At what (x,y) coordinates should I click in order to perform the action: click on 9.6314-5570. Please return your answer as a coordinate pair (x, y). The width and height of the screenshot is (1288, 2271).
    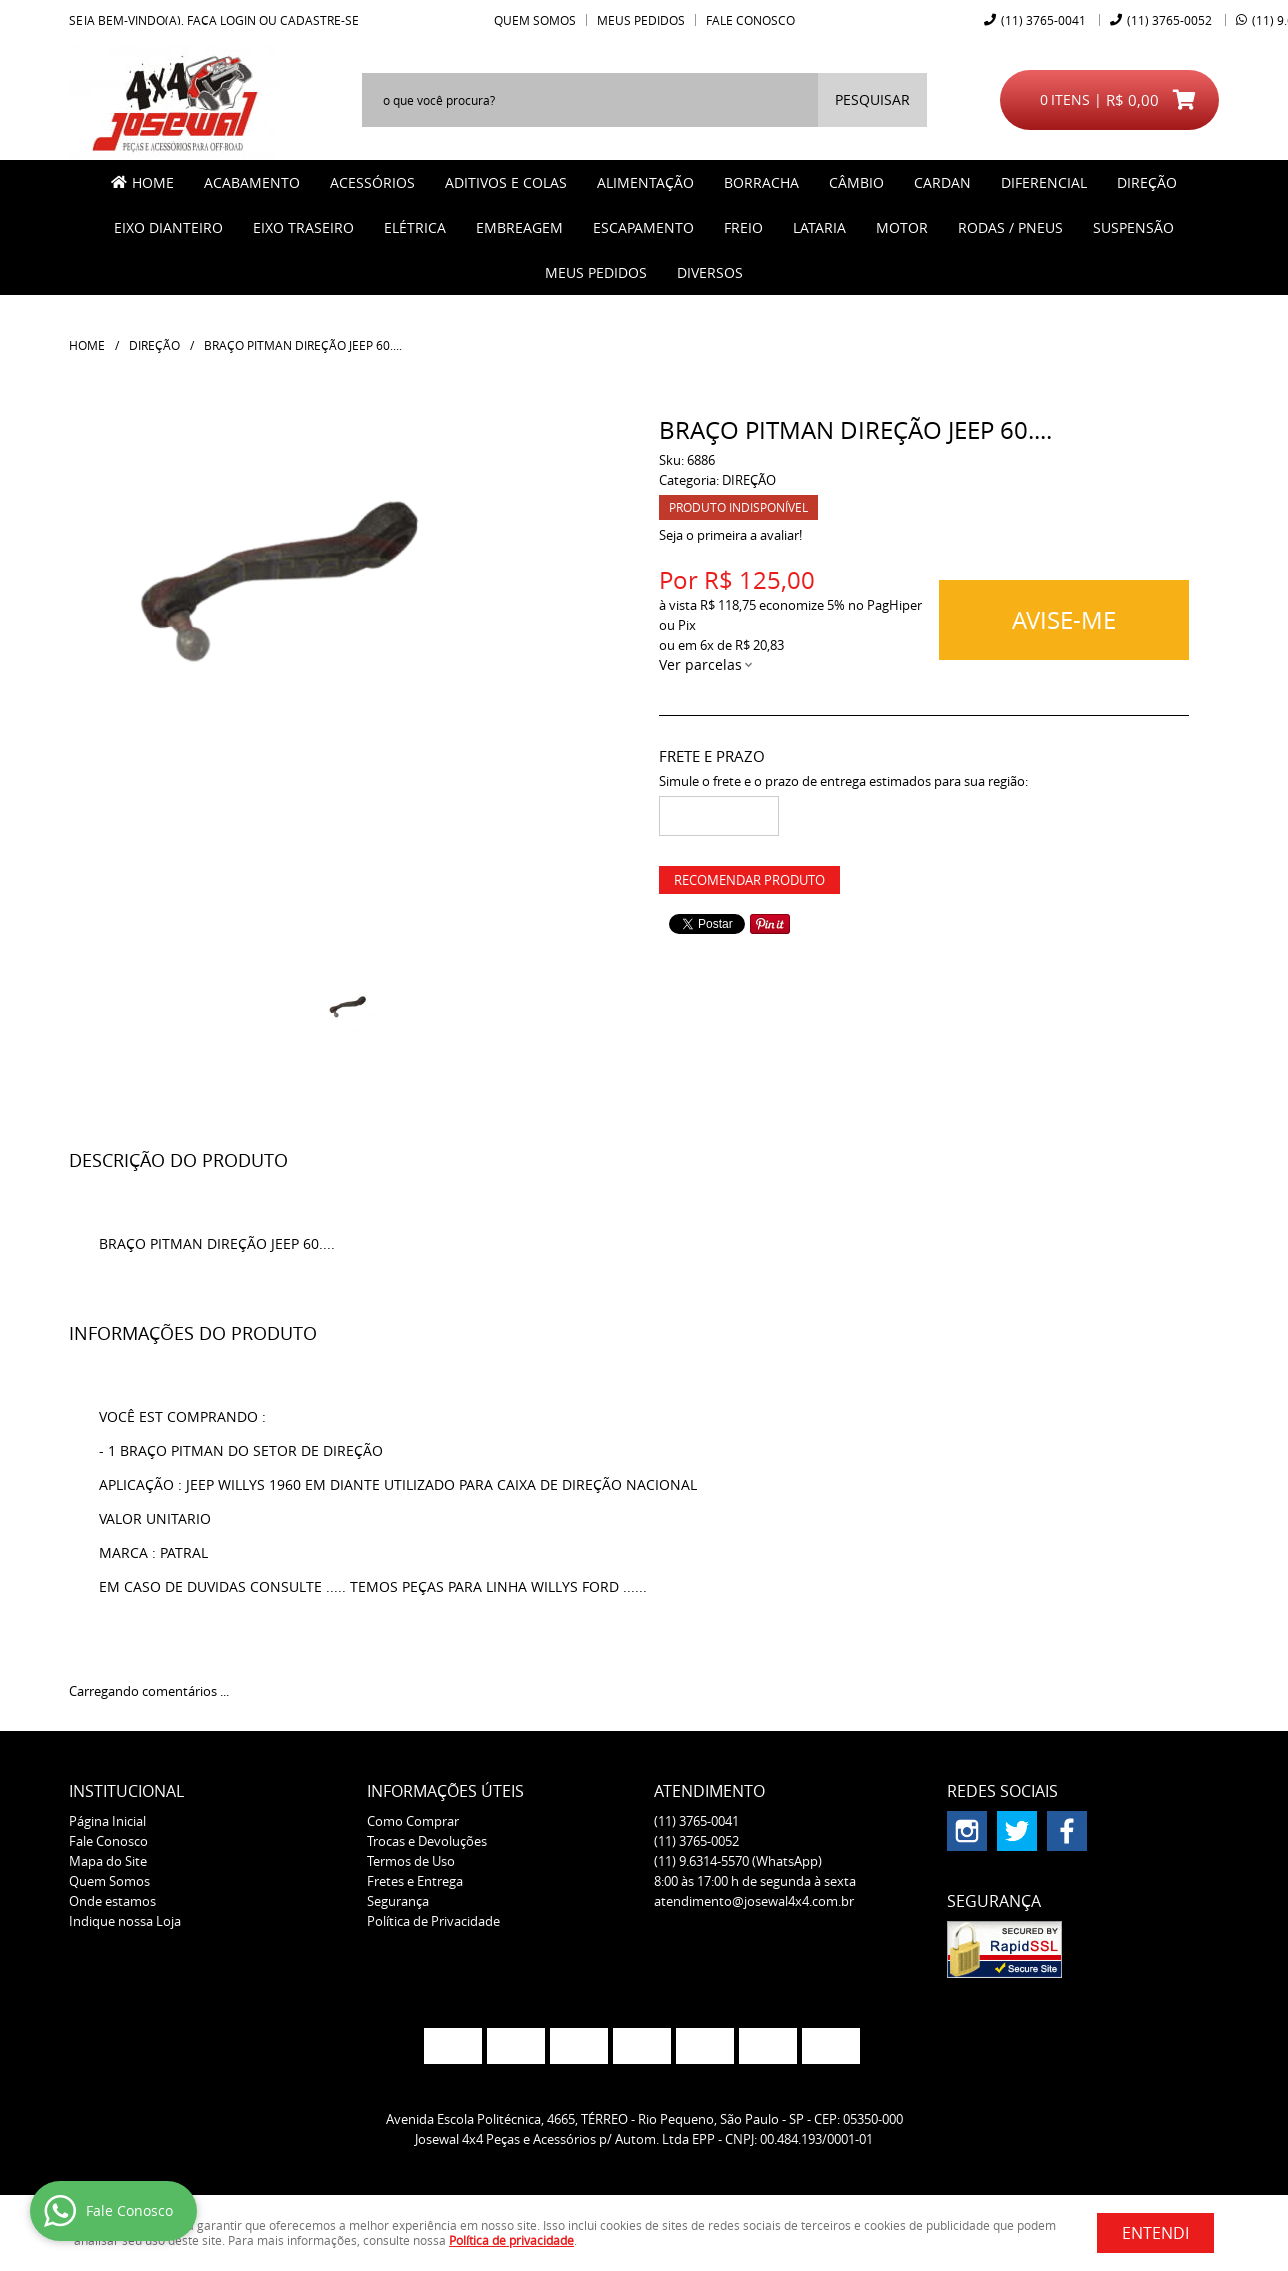
    Looking at the image, I should click on (738, 1861).